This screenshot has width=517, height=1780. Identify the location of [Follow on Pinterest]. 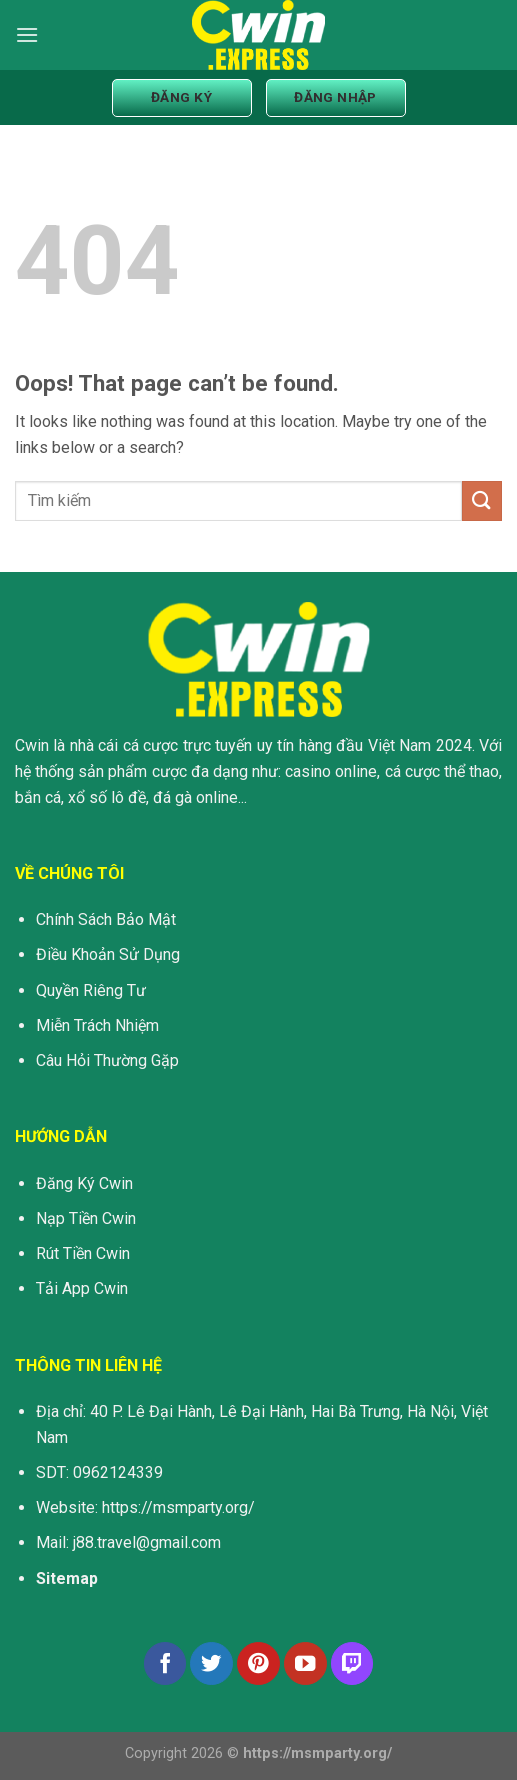
(258, 1663).